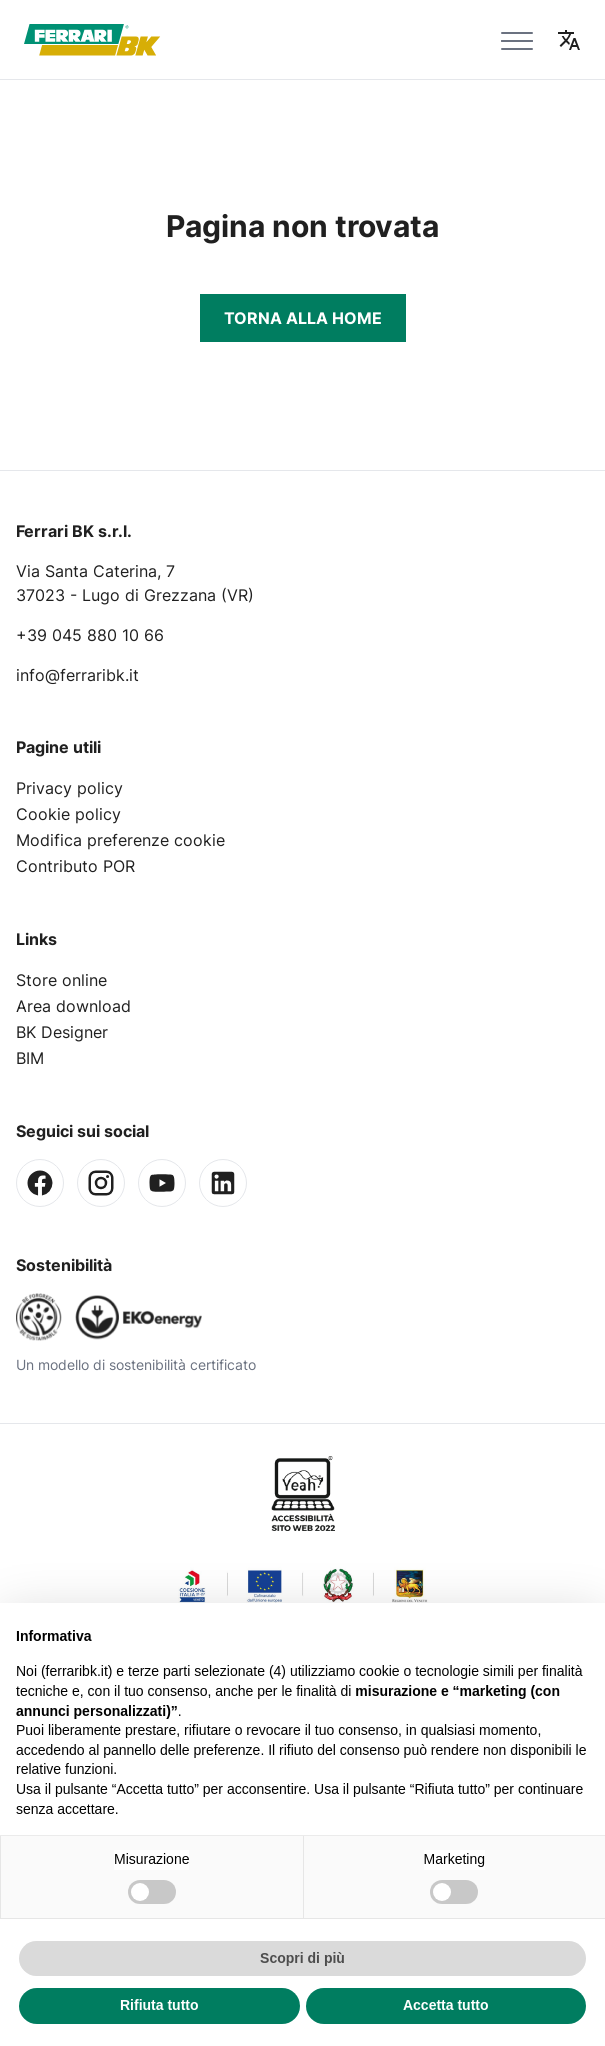 Image resolution: width=605 pixels, height=2046 pixels. Describe the element at coordinates (77, 675) in the screenshot. I see `info@ferraribk.it` at that location.